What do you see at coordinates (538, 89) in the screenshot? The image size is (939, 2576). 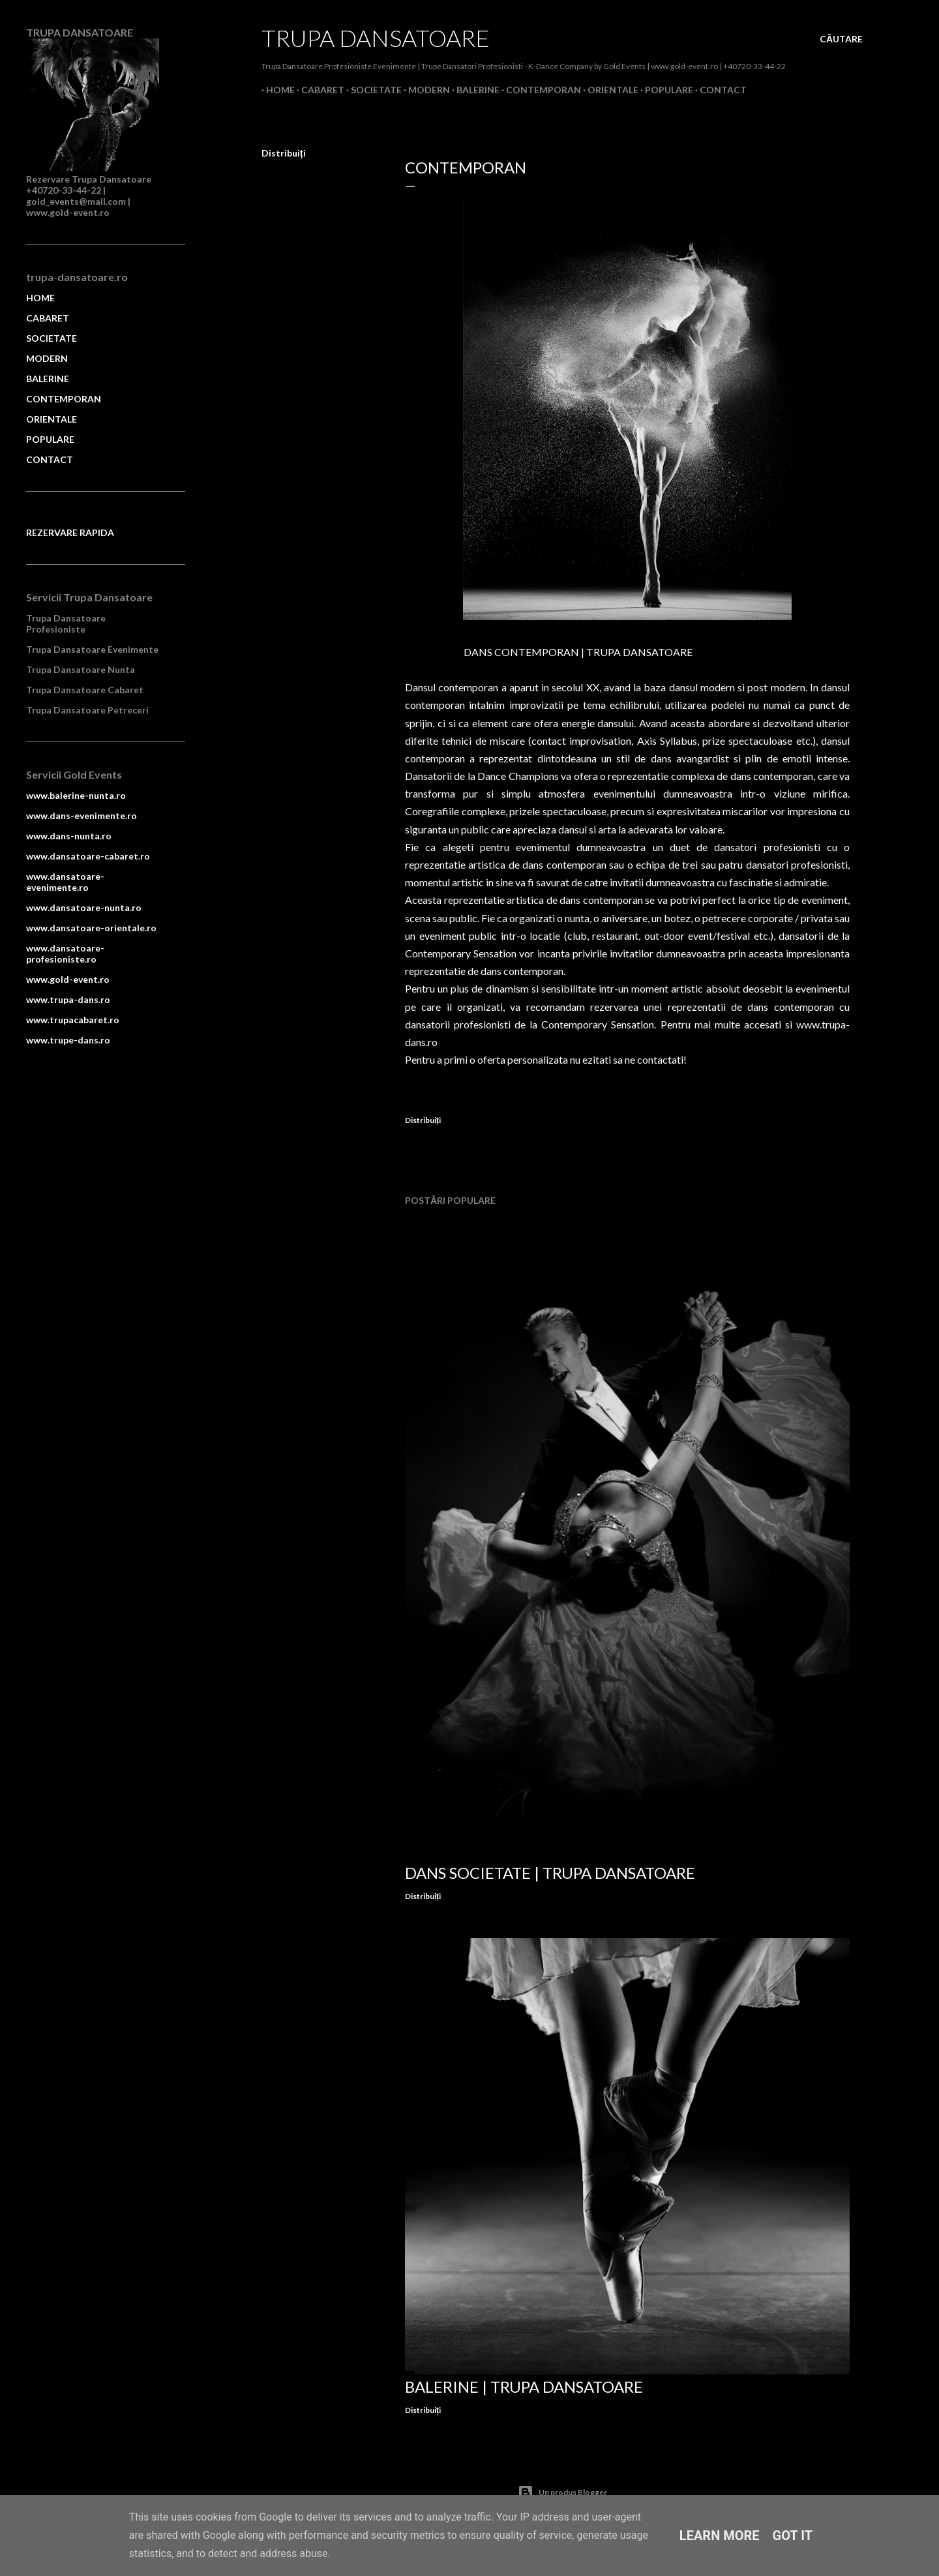 I see `Contemporan` at bounding box center [538, 89].